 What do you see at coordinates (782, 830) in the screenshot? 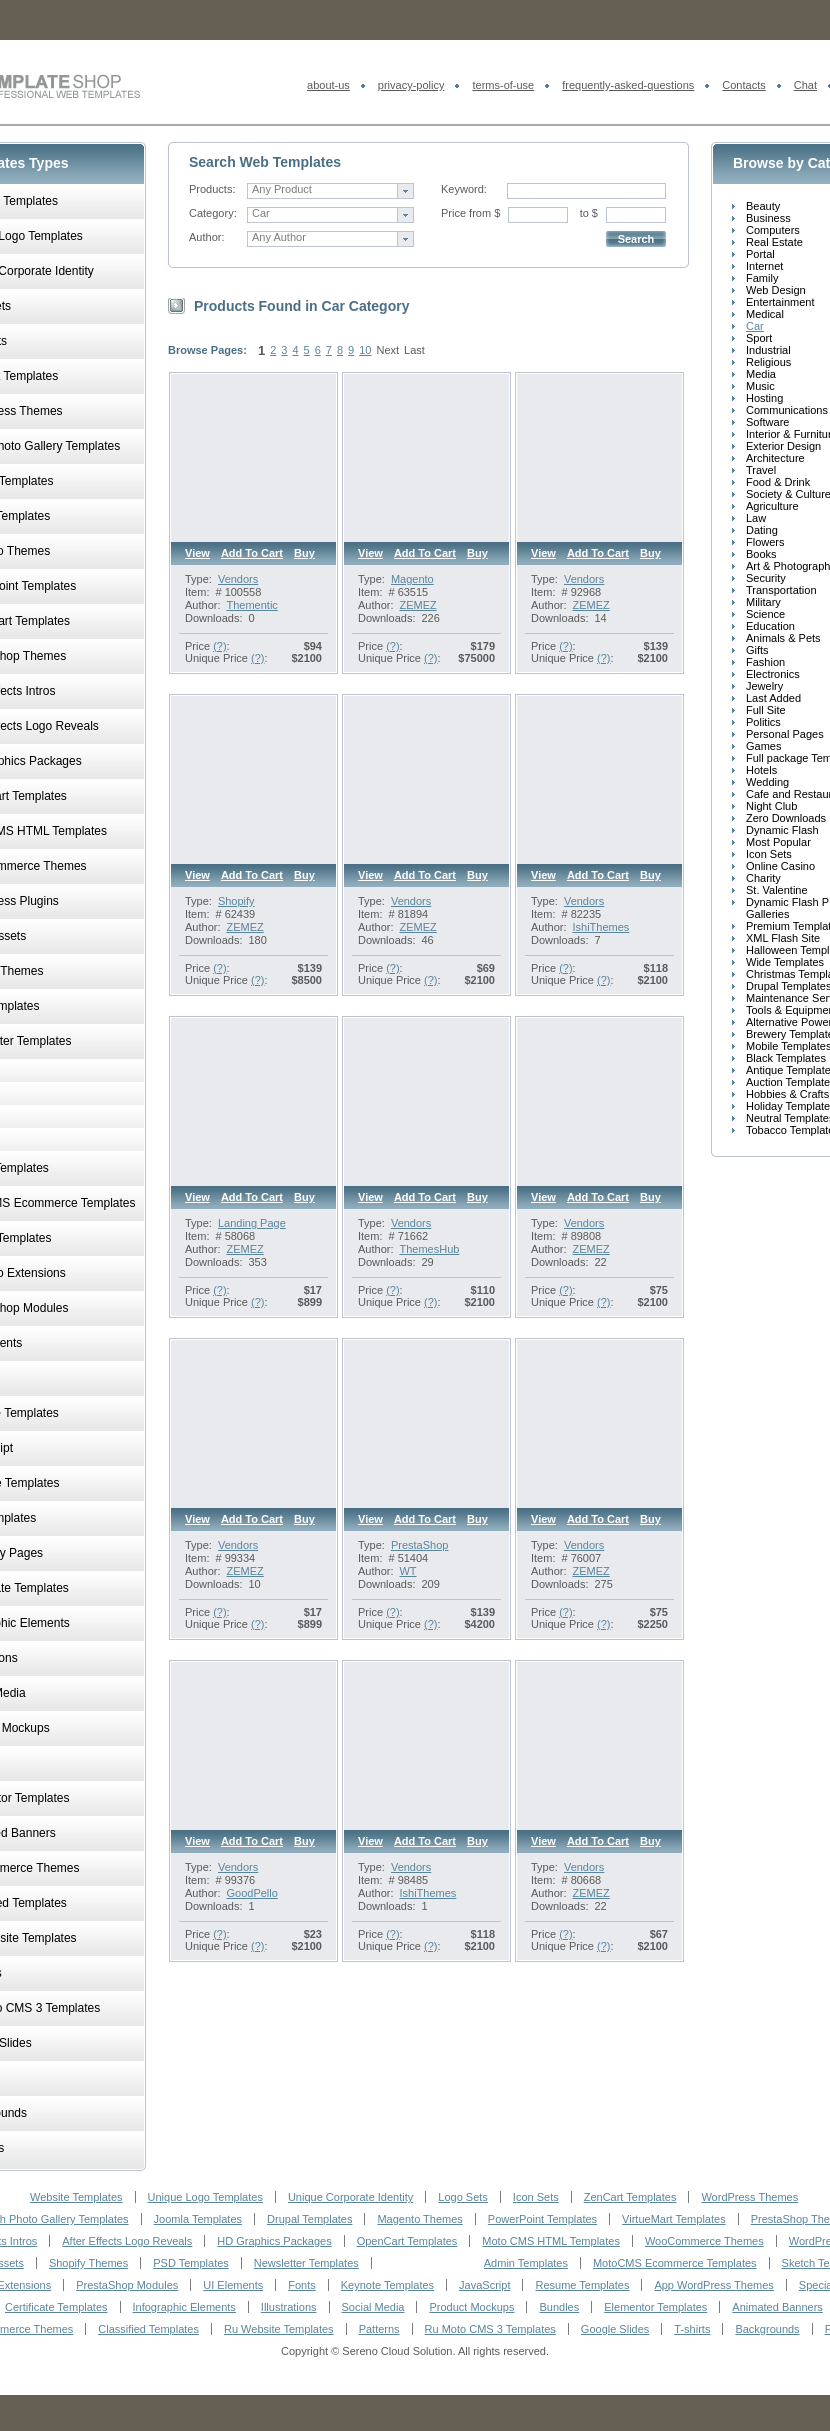
I see `Dynamic Flash` at bounding box center [782, 830].